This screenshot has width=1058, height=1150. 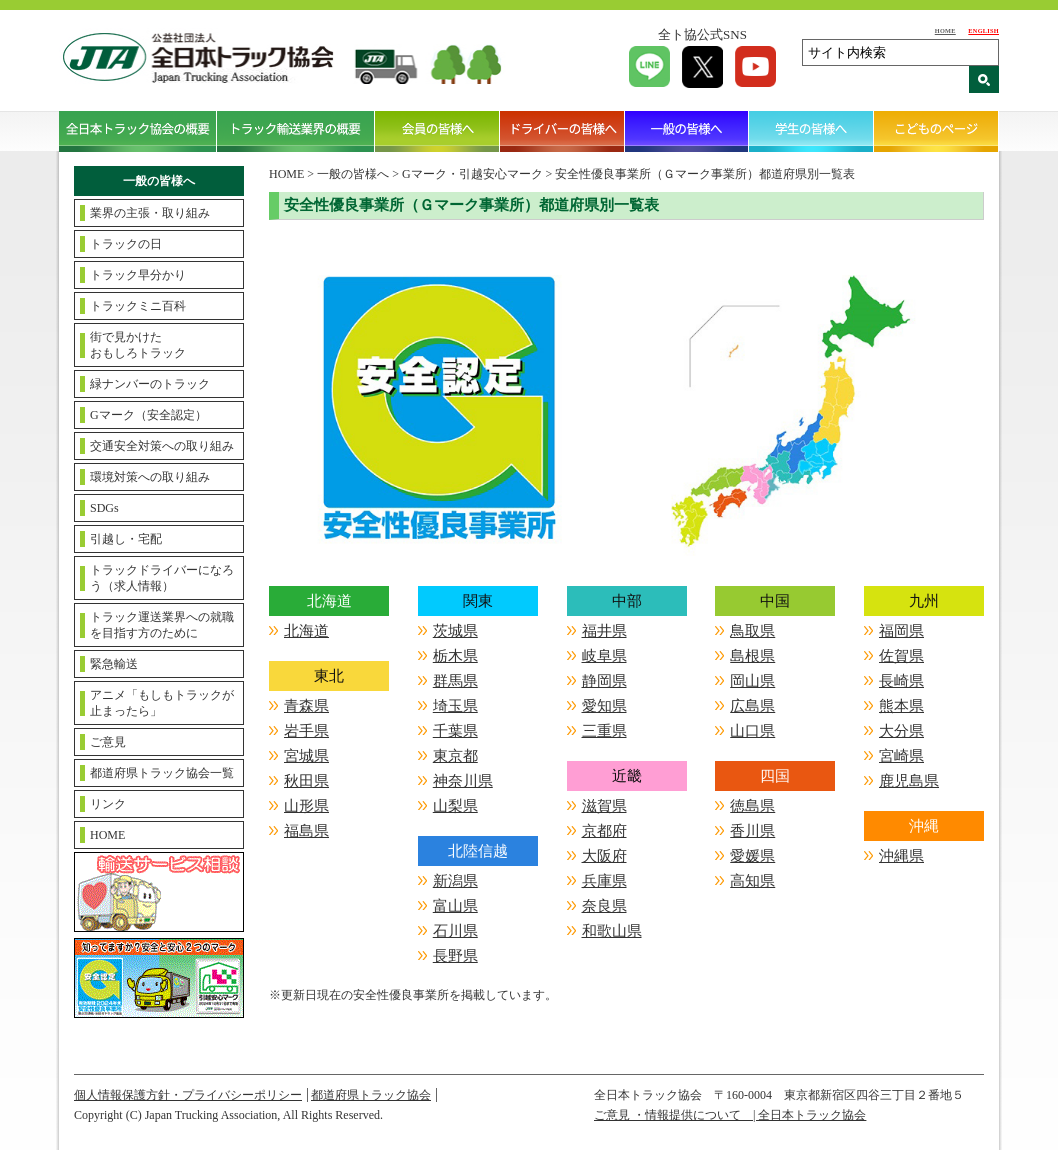 What do you see at coordinates (437, 131) in the screenshot?
I see `会員の皆様へ` at bounding box center [437, 131].